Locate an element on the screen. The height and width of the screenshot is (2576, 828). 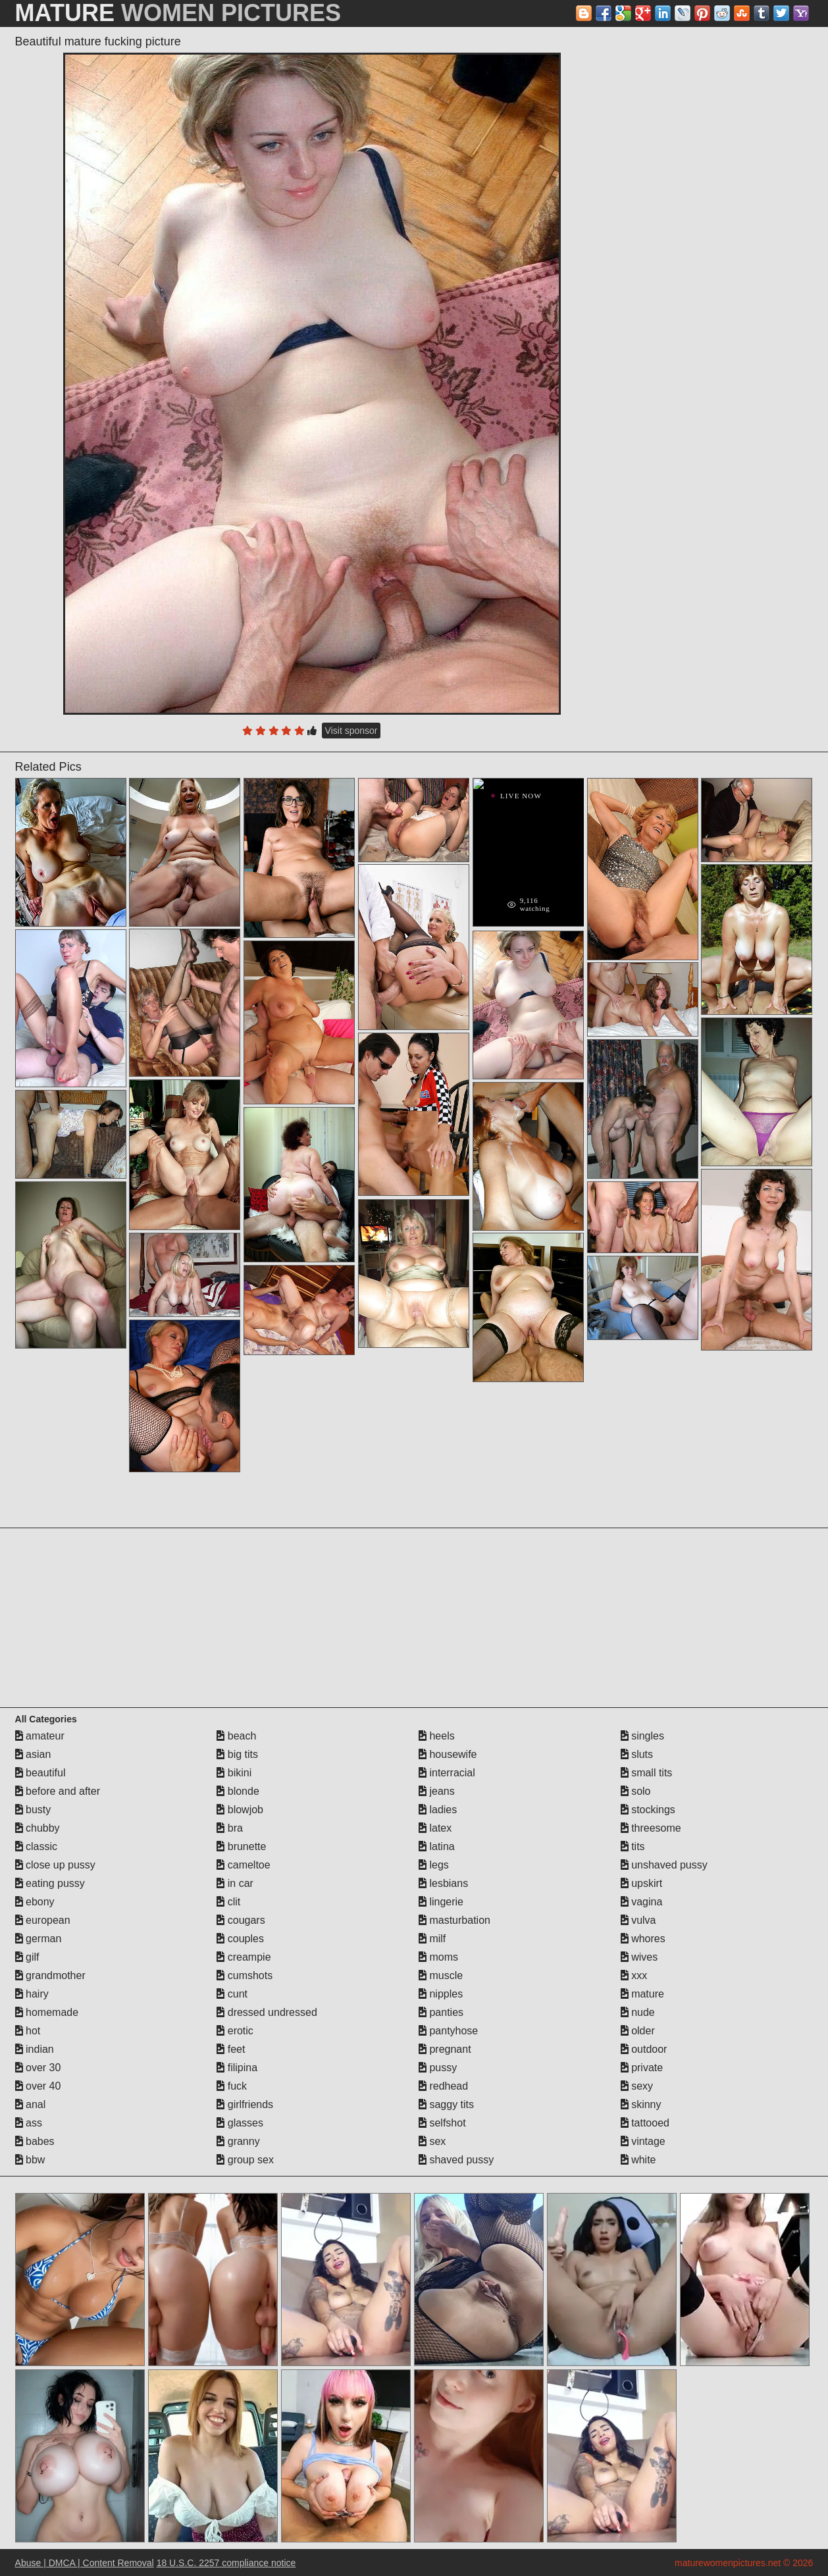
filipina is located at coordinates (237, 2067).